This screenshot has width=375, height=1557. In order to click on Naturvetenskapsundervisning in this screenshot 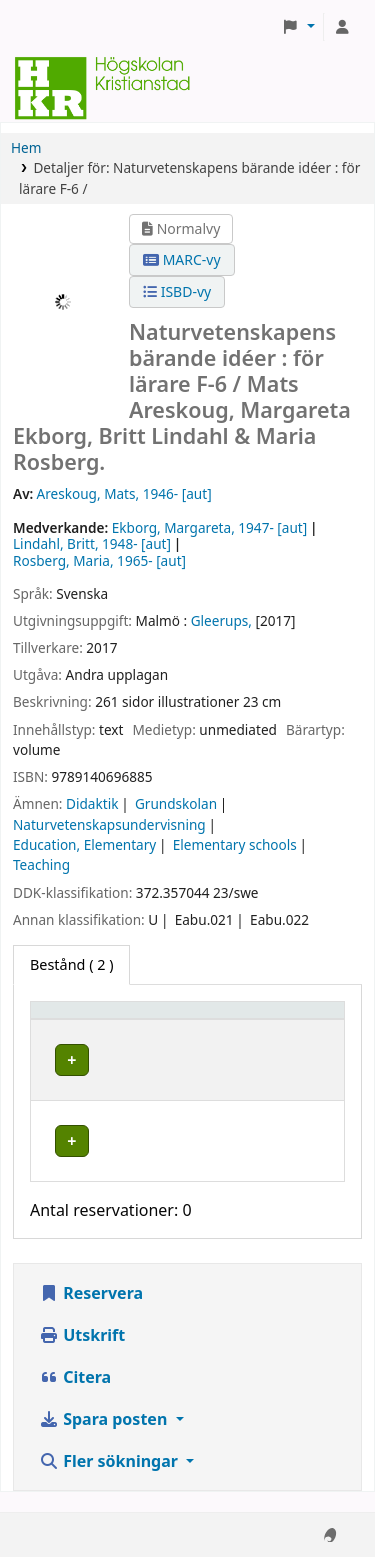, I will do `click(109, 824)`.